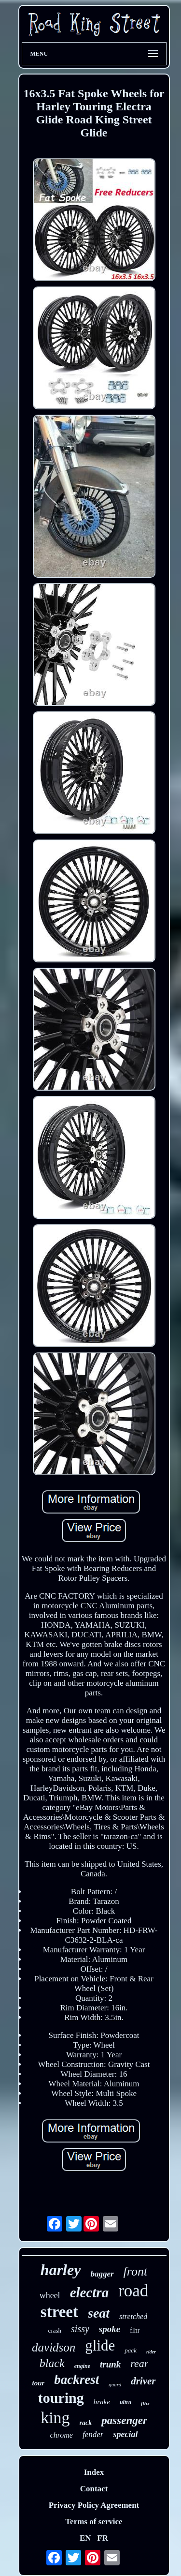 This screenshot has width=181, height=2576. Describe the element at coordinates (143, 2381) in the screenshot. I see `driver` at that location.